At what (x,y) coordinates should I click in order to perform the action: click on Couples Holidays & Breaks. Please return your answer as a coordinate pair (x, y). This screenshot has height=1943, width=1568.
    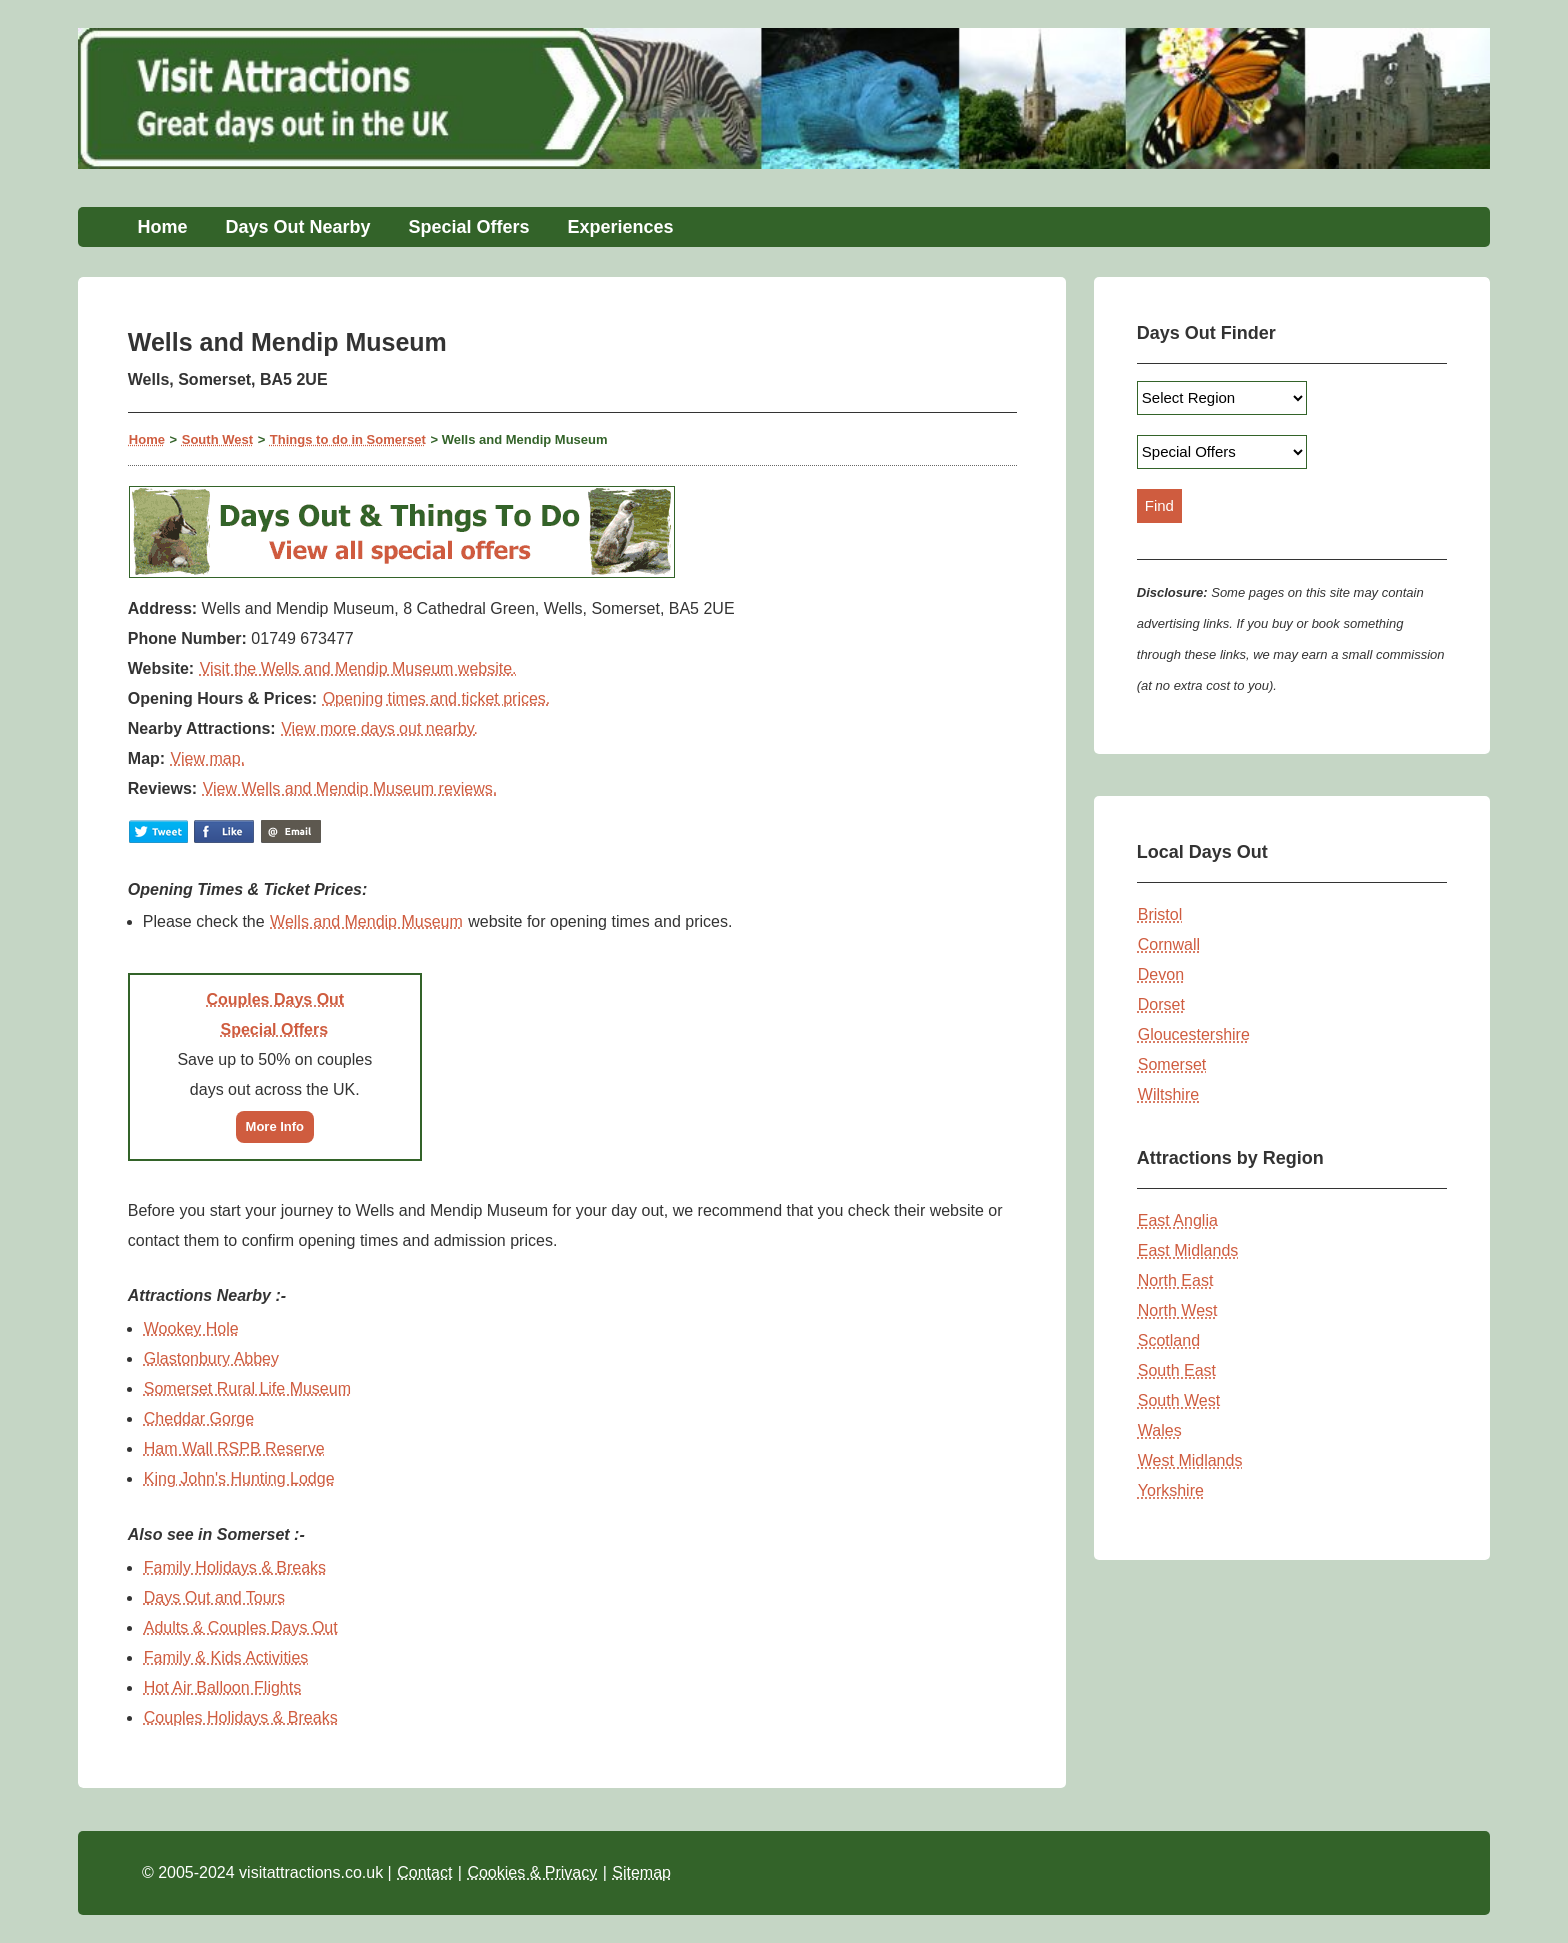
    Looking at the image, I should click on (241, 1717).